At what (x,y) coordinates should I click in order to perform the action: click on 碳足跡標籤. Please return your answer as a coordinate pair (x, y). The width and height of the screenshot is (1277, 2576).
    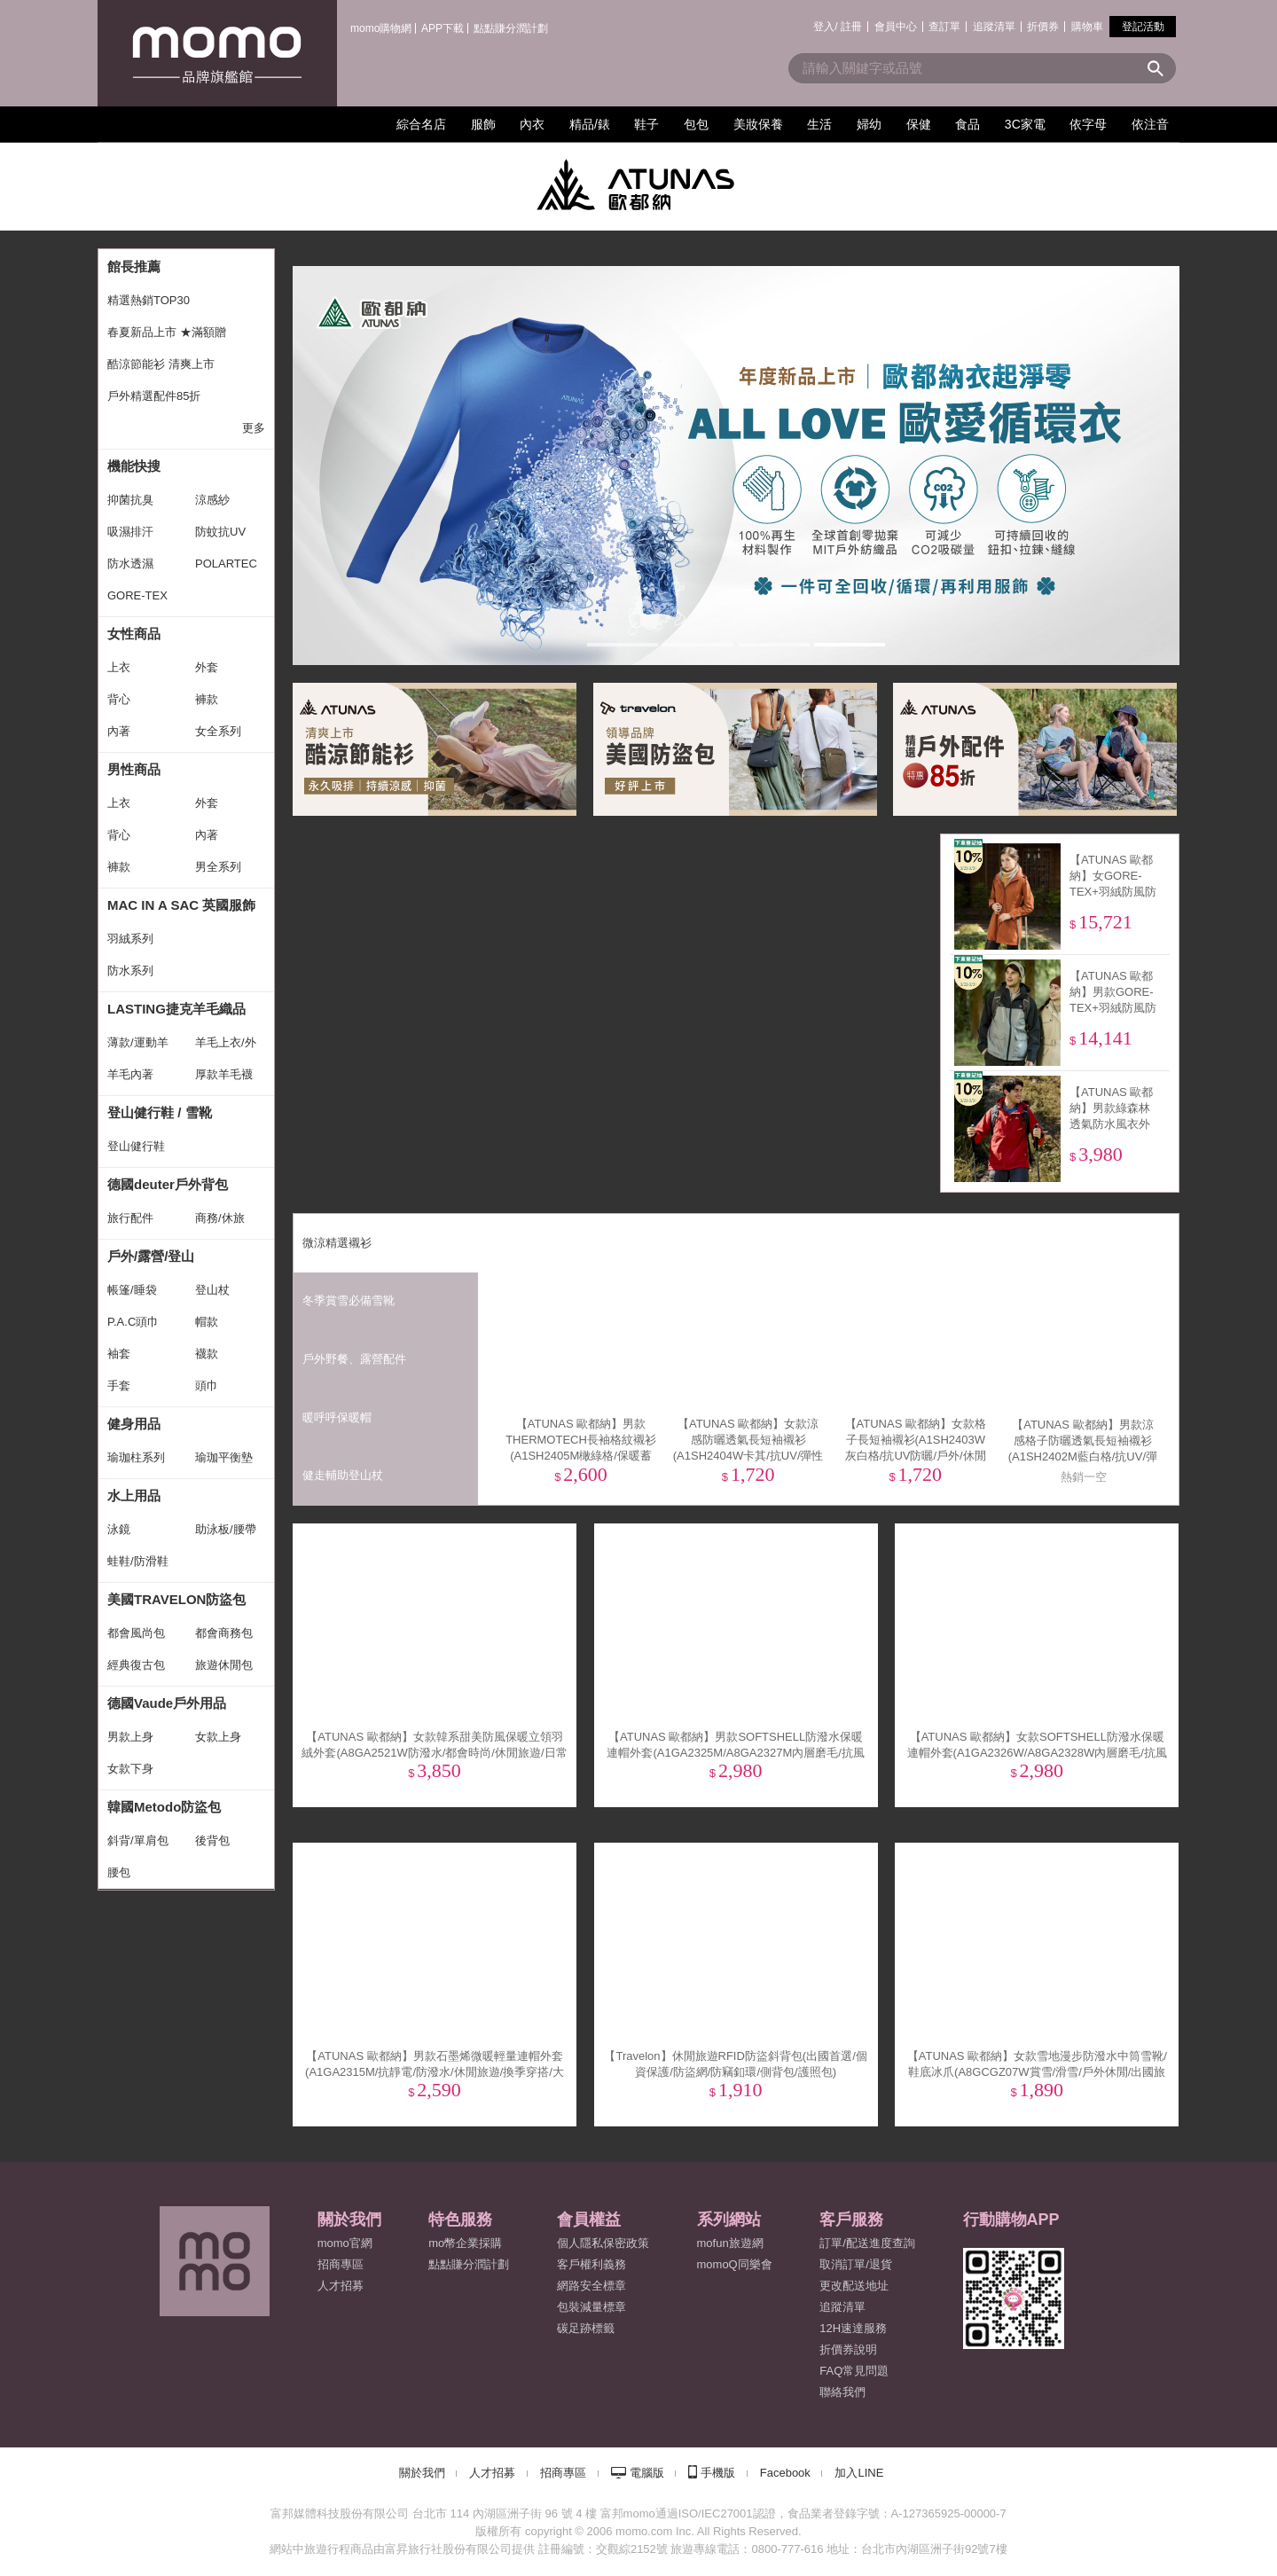
    Looking at the image, I should click on (586, 2328).